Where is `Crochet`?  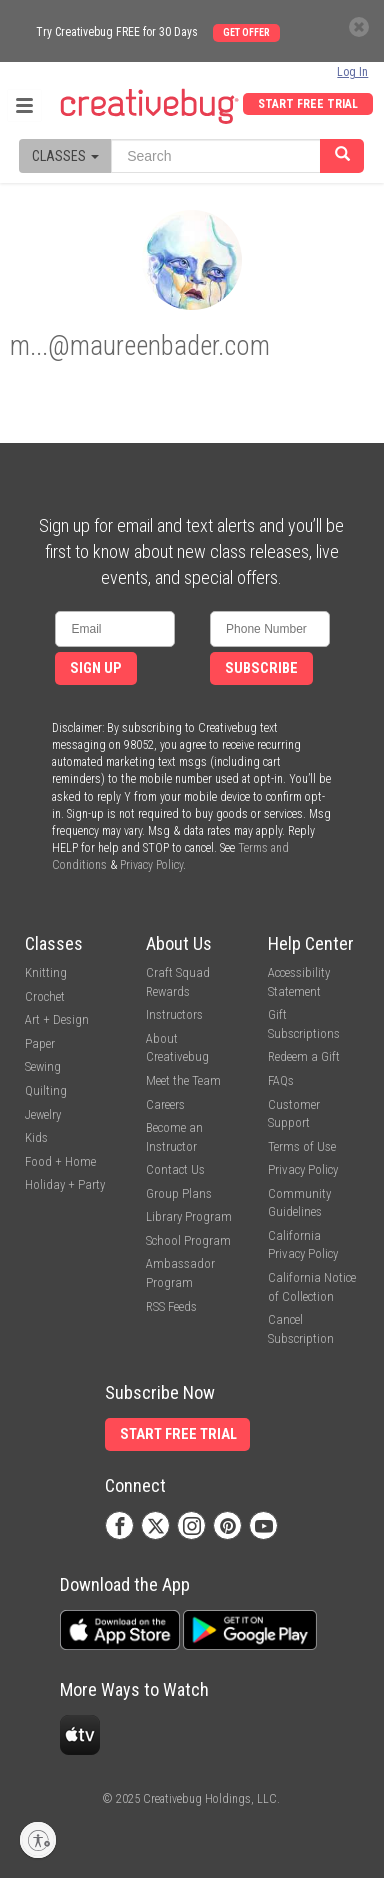
Crochet is located at coordinates (45, 996).